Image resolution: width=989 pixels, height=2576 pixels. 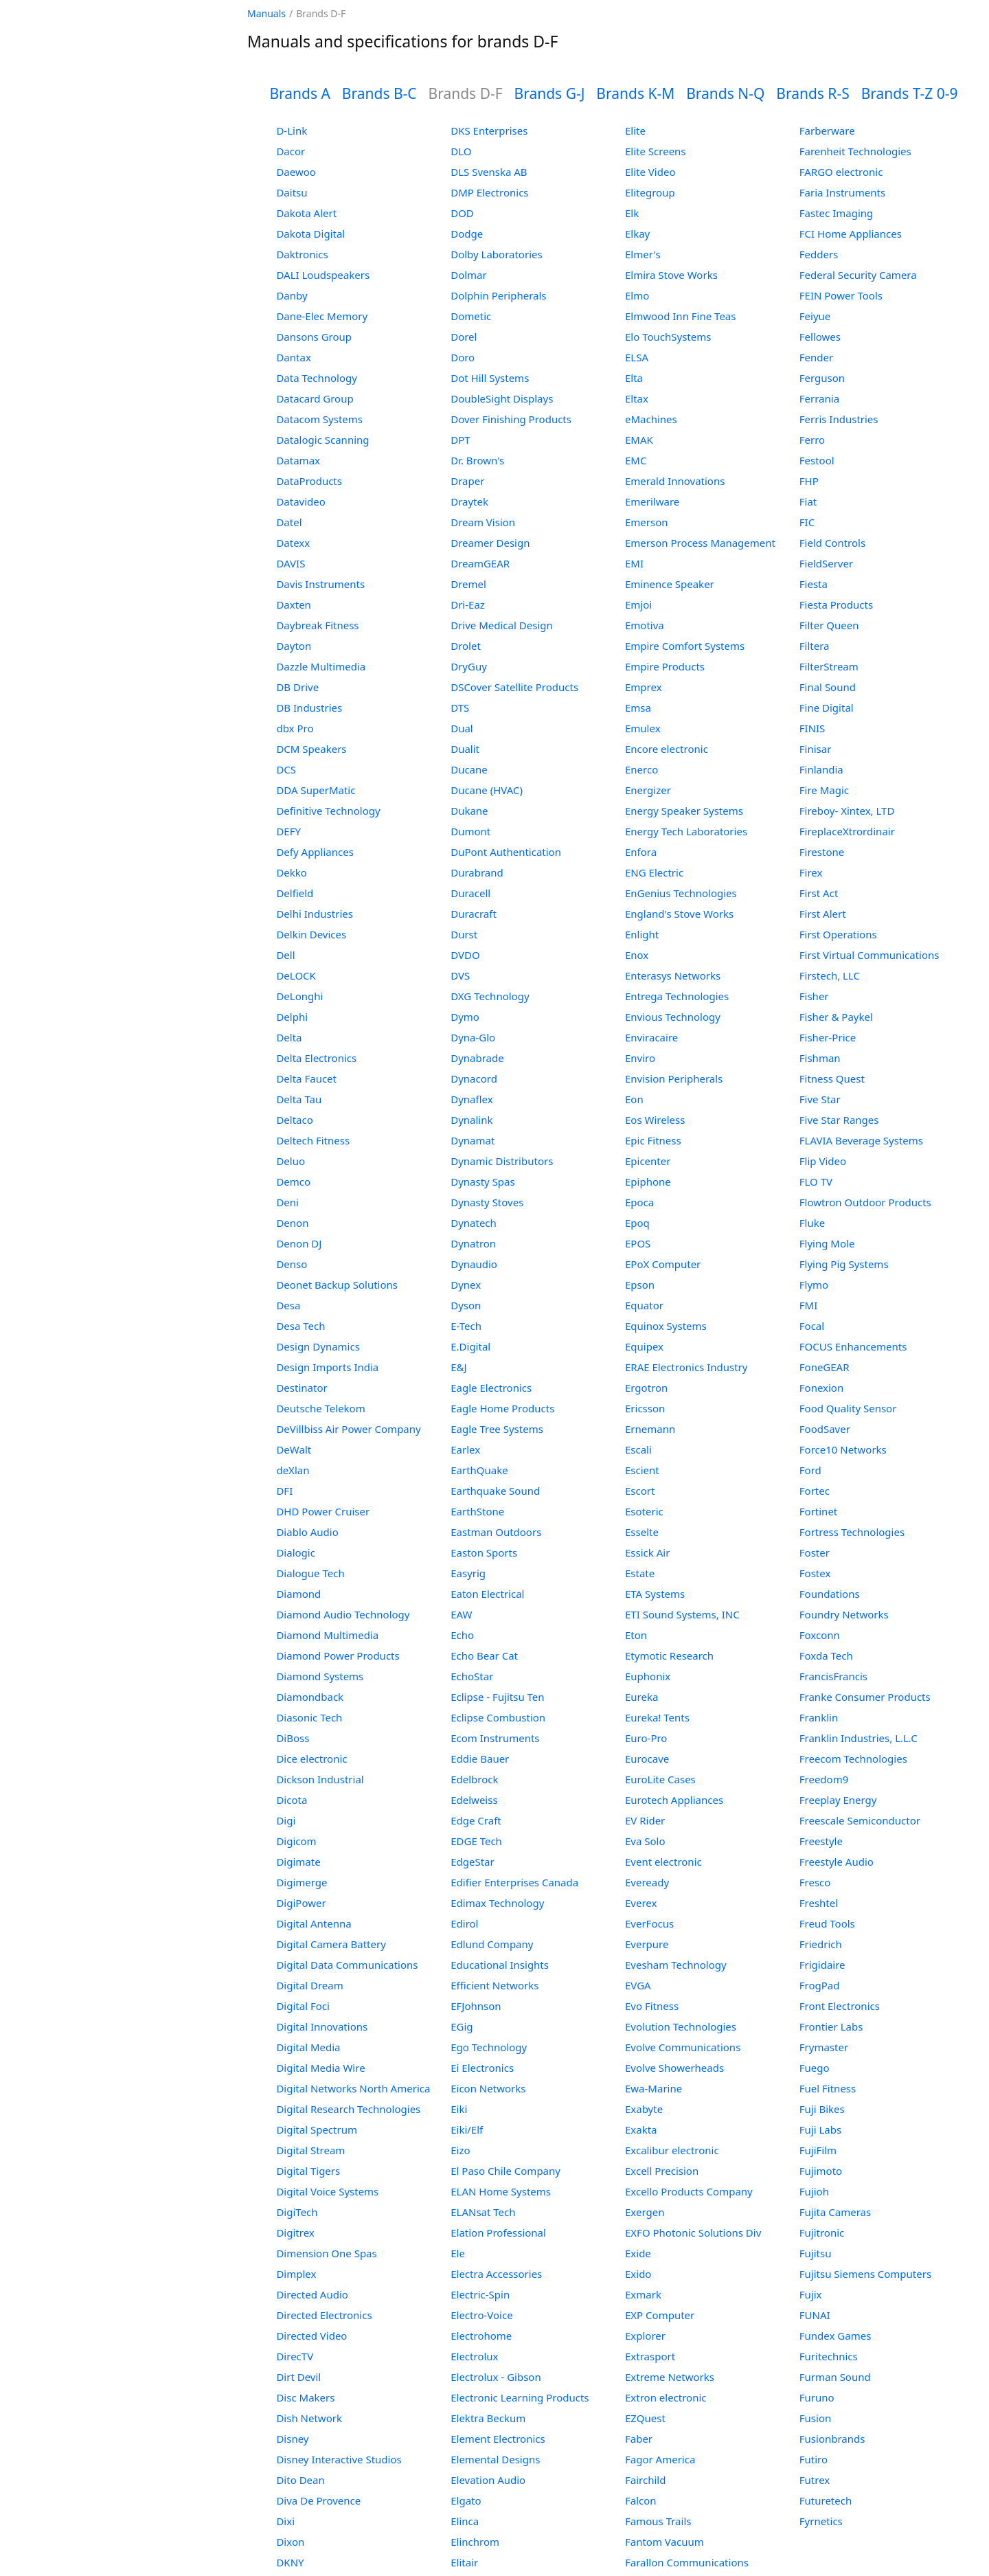 What do you see at coordinates (645, 2480) in the screenshot?
I see `Fairchild` at bounding box center [645, 2480].